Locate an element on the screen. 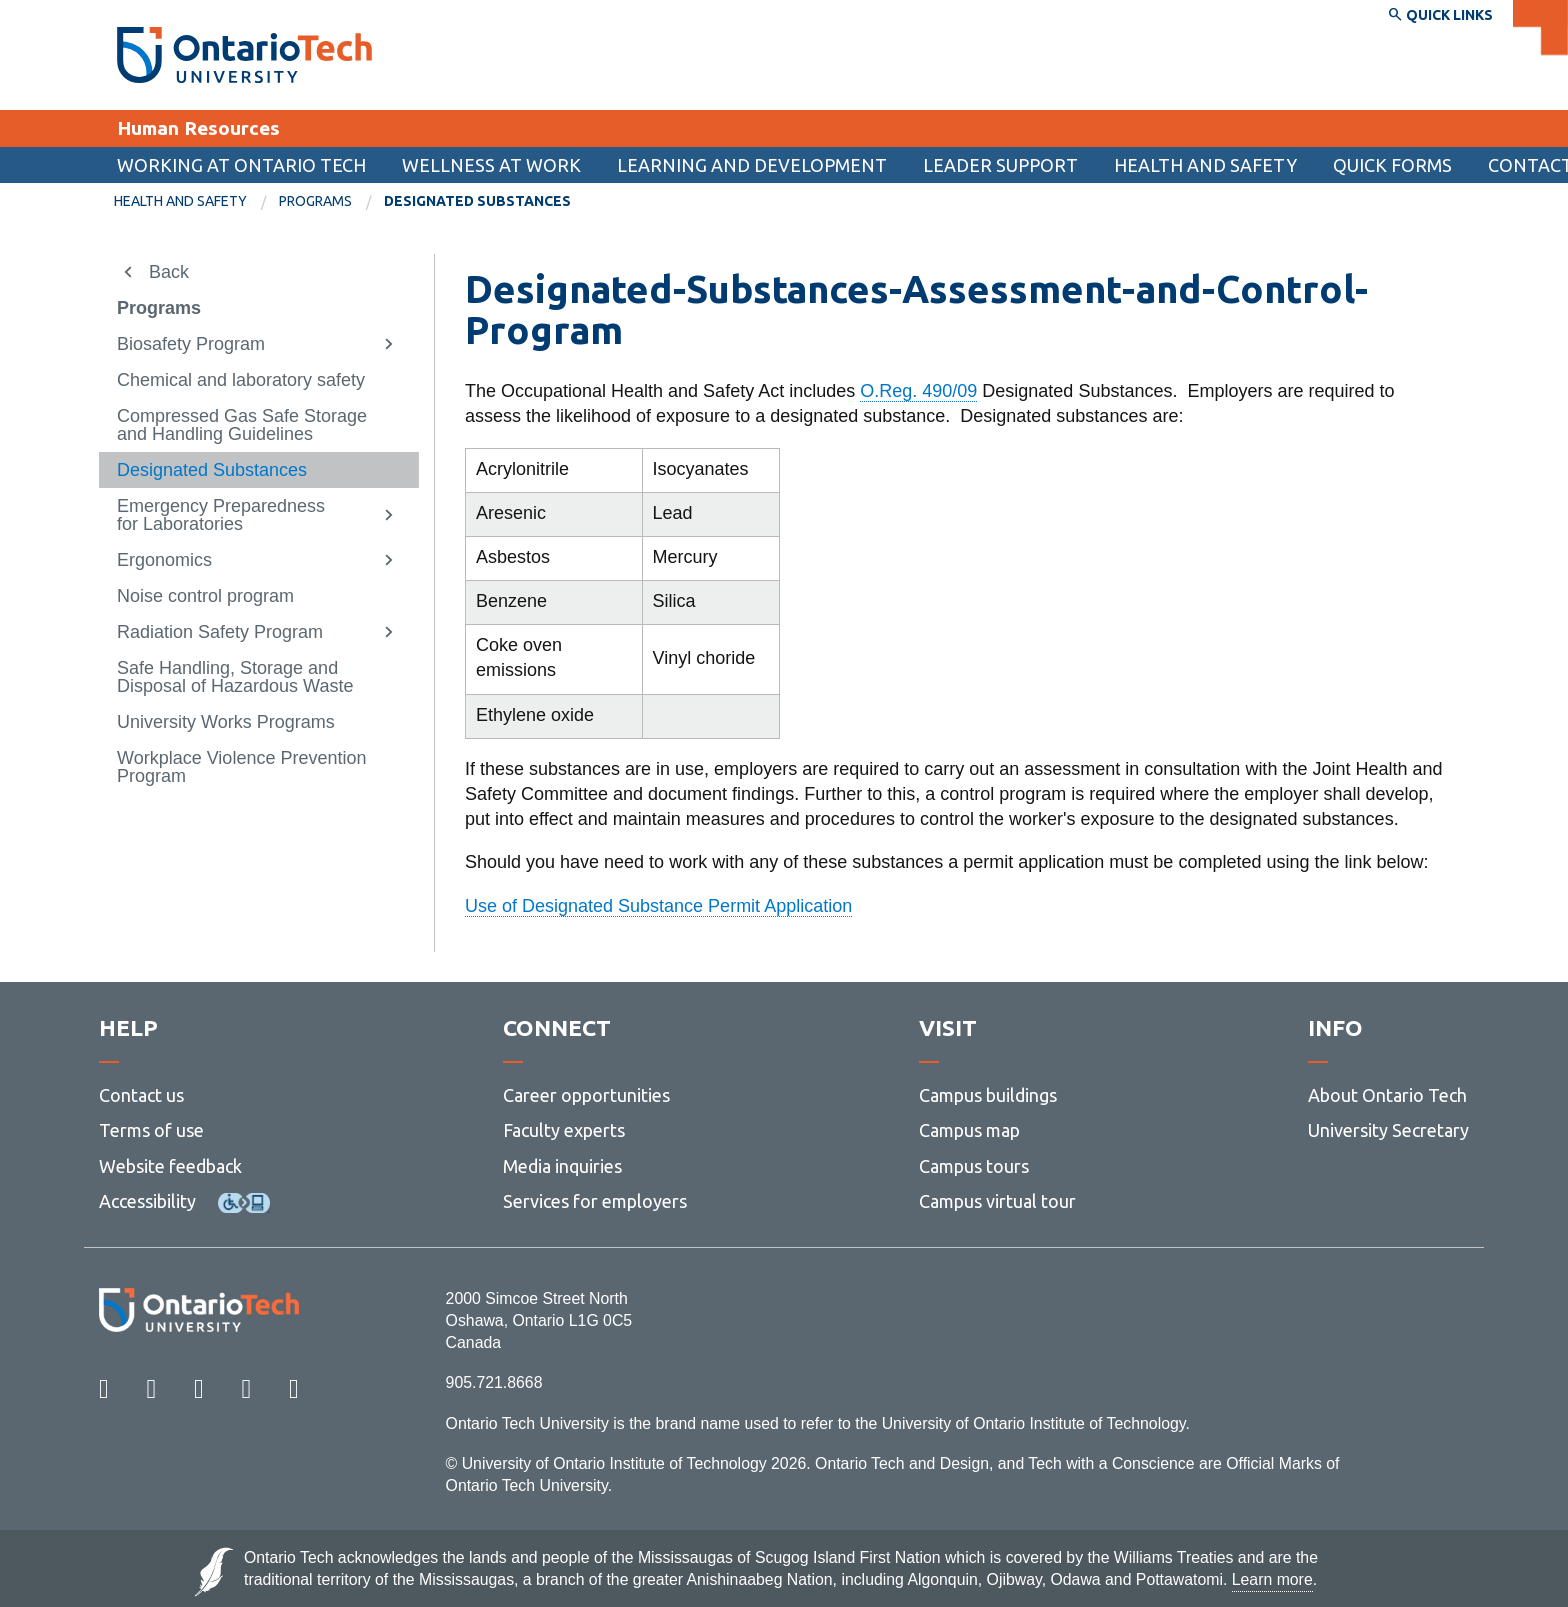 The image size is (1568, 1607). Website feedback is located at coordinates (170, 1166).